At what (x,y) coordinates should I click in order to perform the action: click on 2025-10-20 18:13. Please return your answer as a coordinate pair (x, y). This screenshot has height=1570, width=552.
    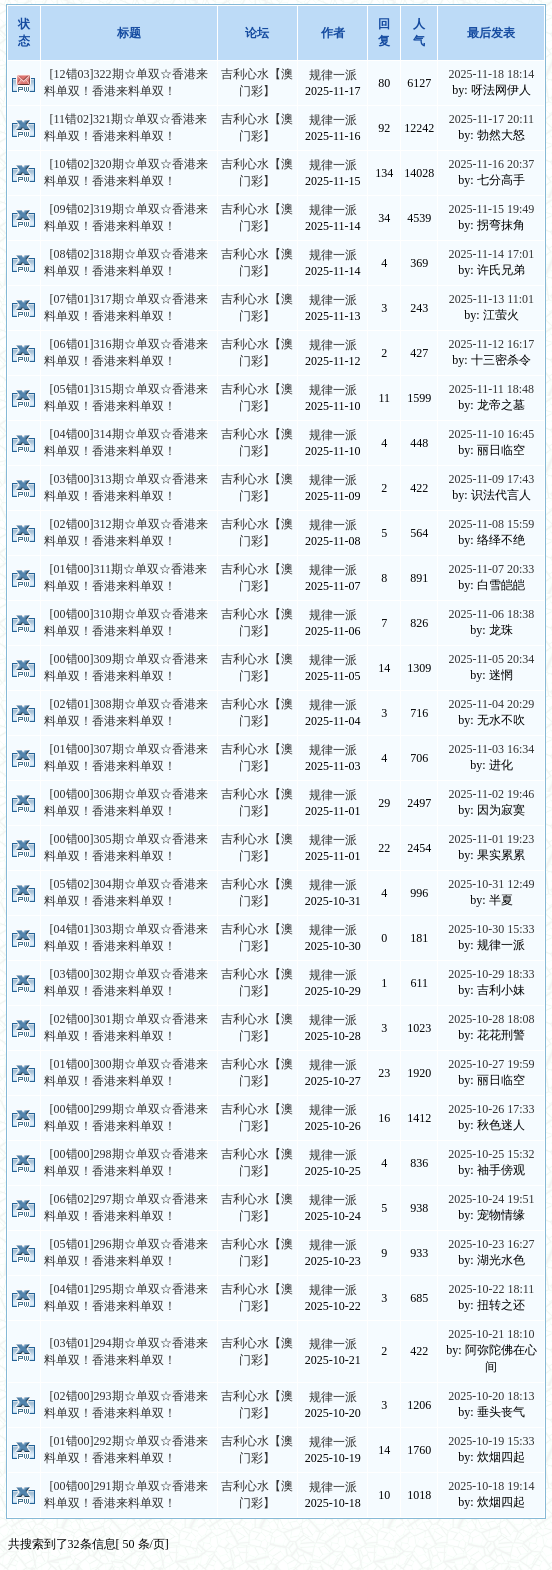
    Looking at the image, I should click on (491, 1396).